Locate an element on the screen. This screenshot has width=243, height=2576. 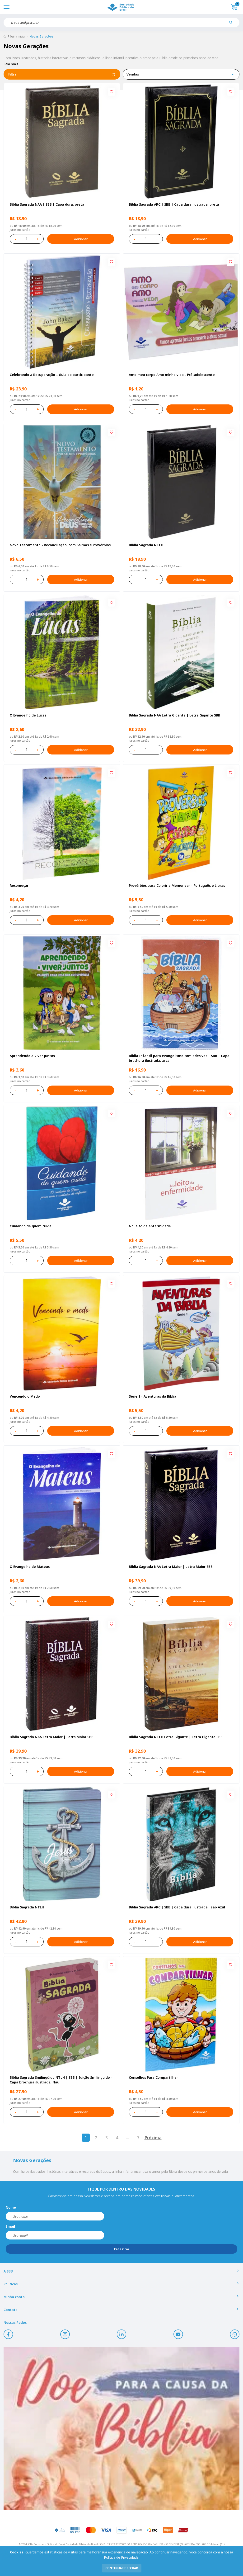
Cuidando de quem cuida is located at coordinates (30, 1226).